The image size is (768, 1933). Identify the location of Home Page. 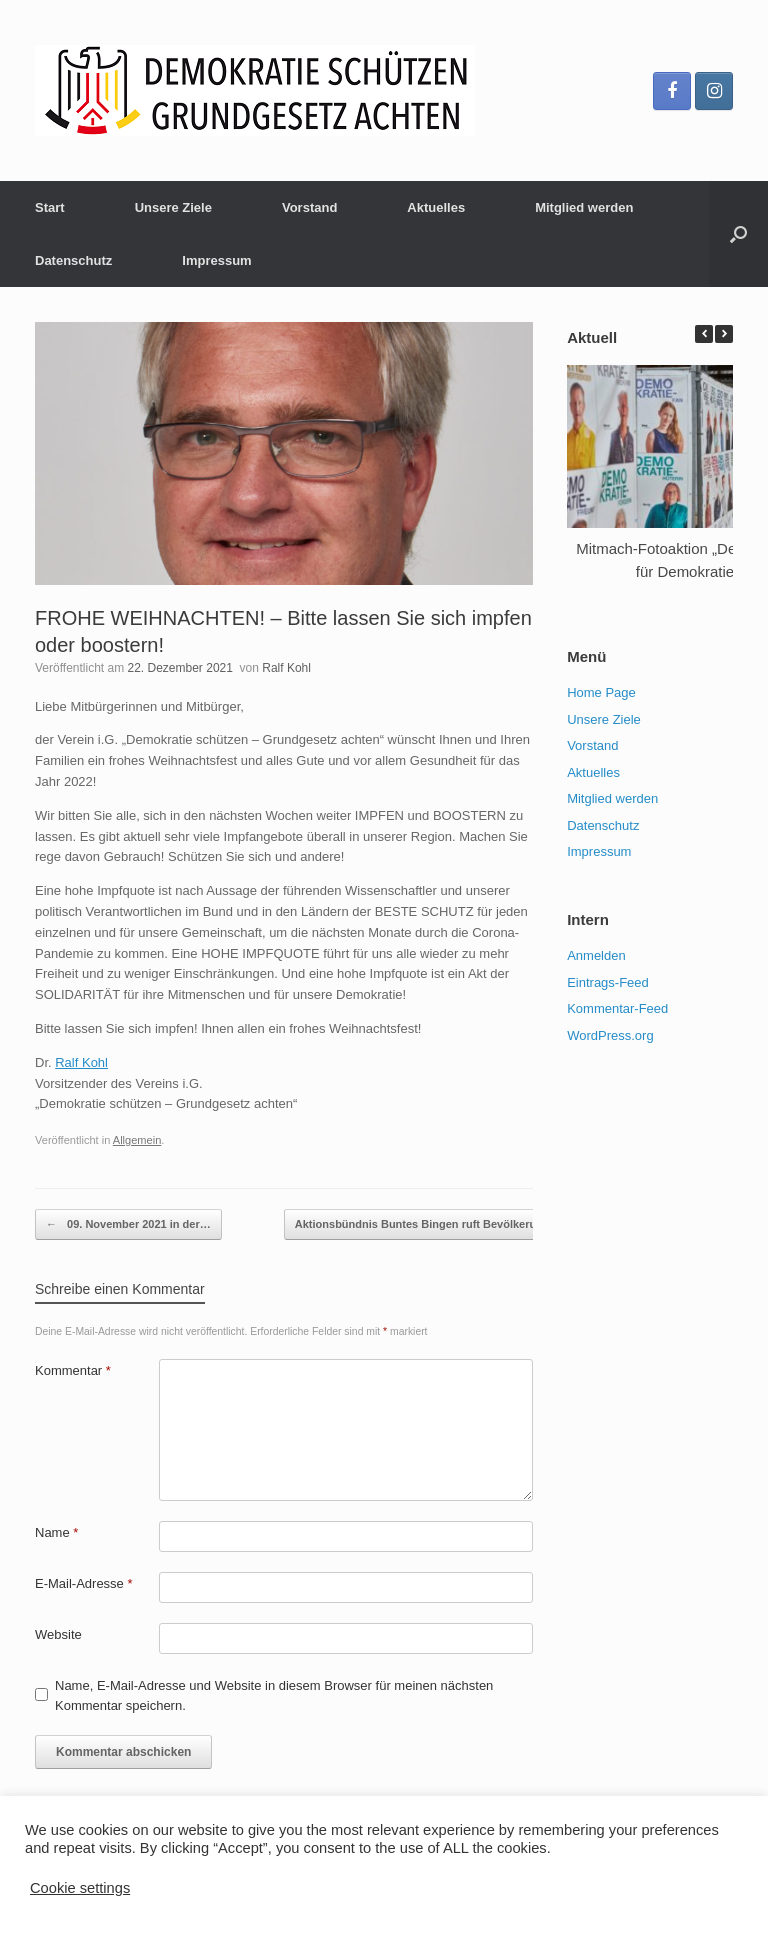
(601, 692).